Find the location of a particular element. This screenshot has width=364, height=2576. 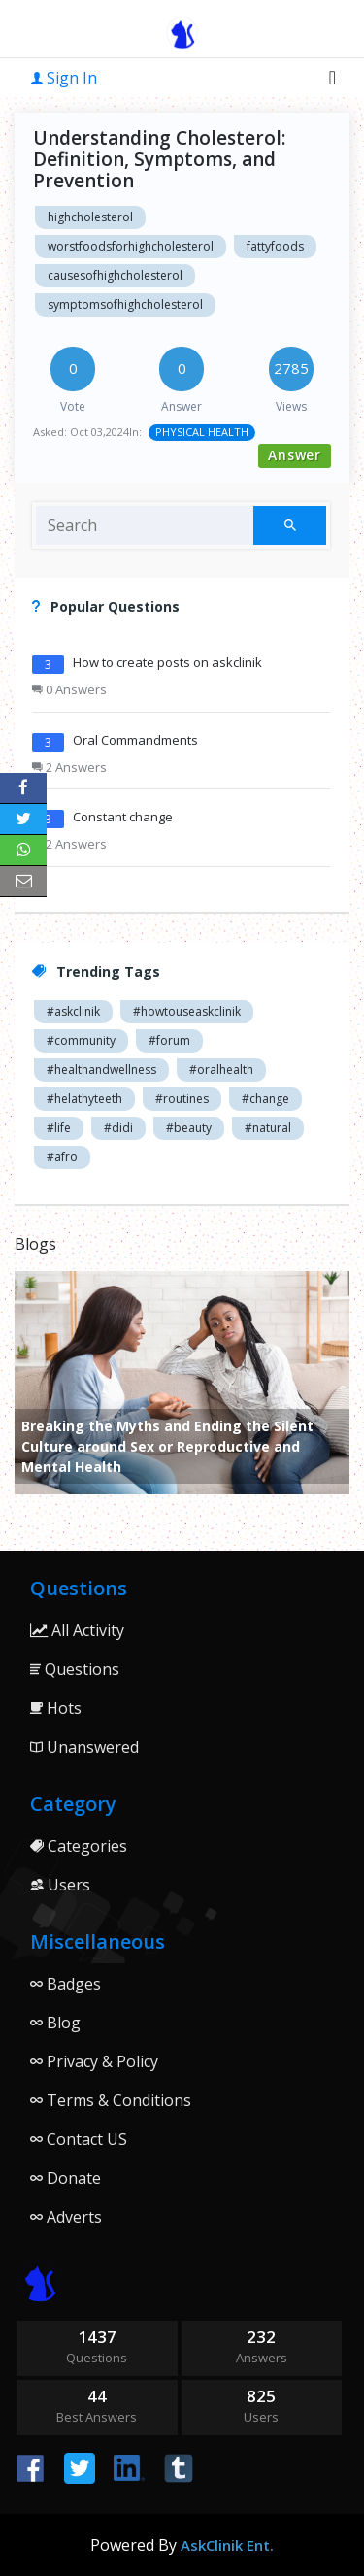

highcholesterol is located at coordinates (90, 217).